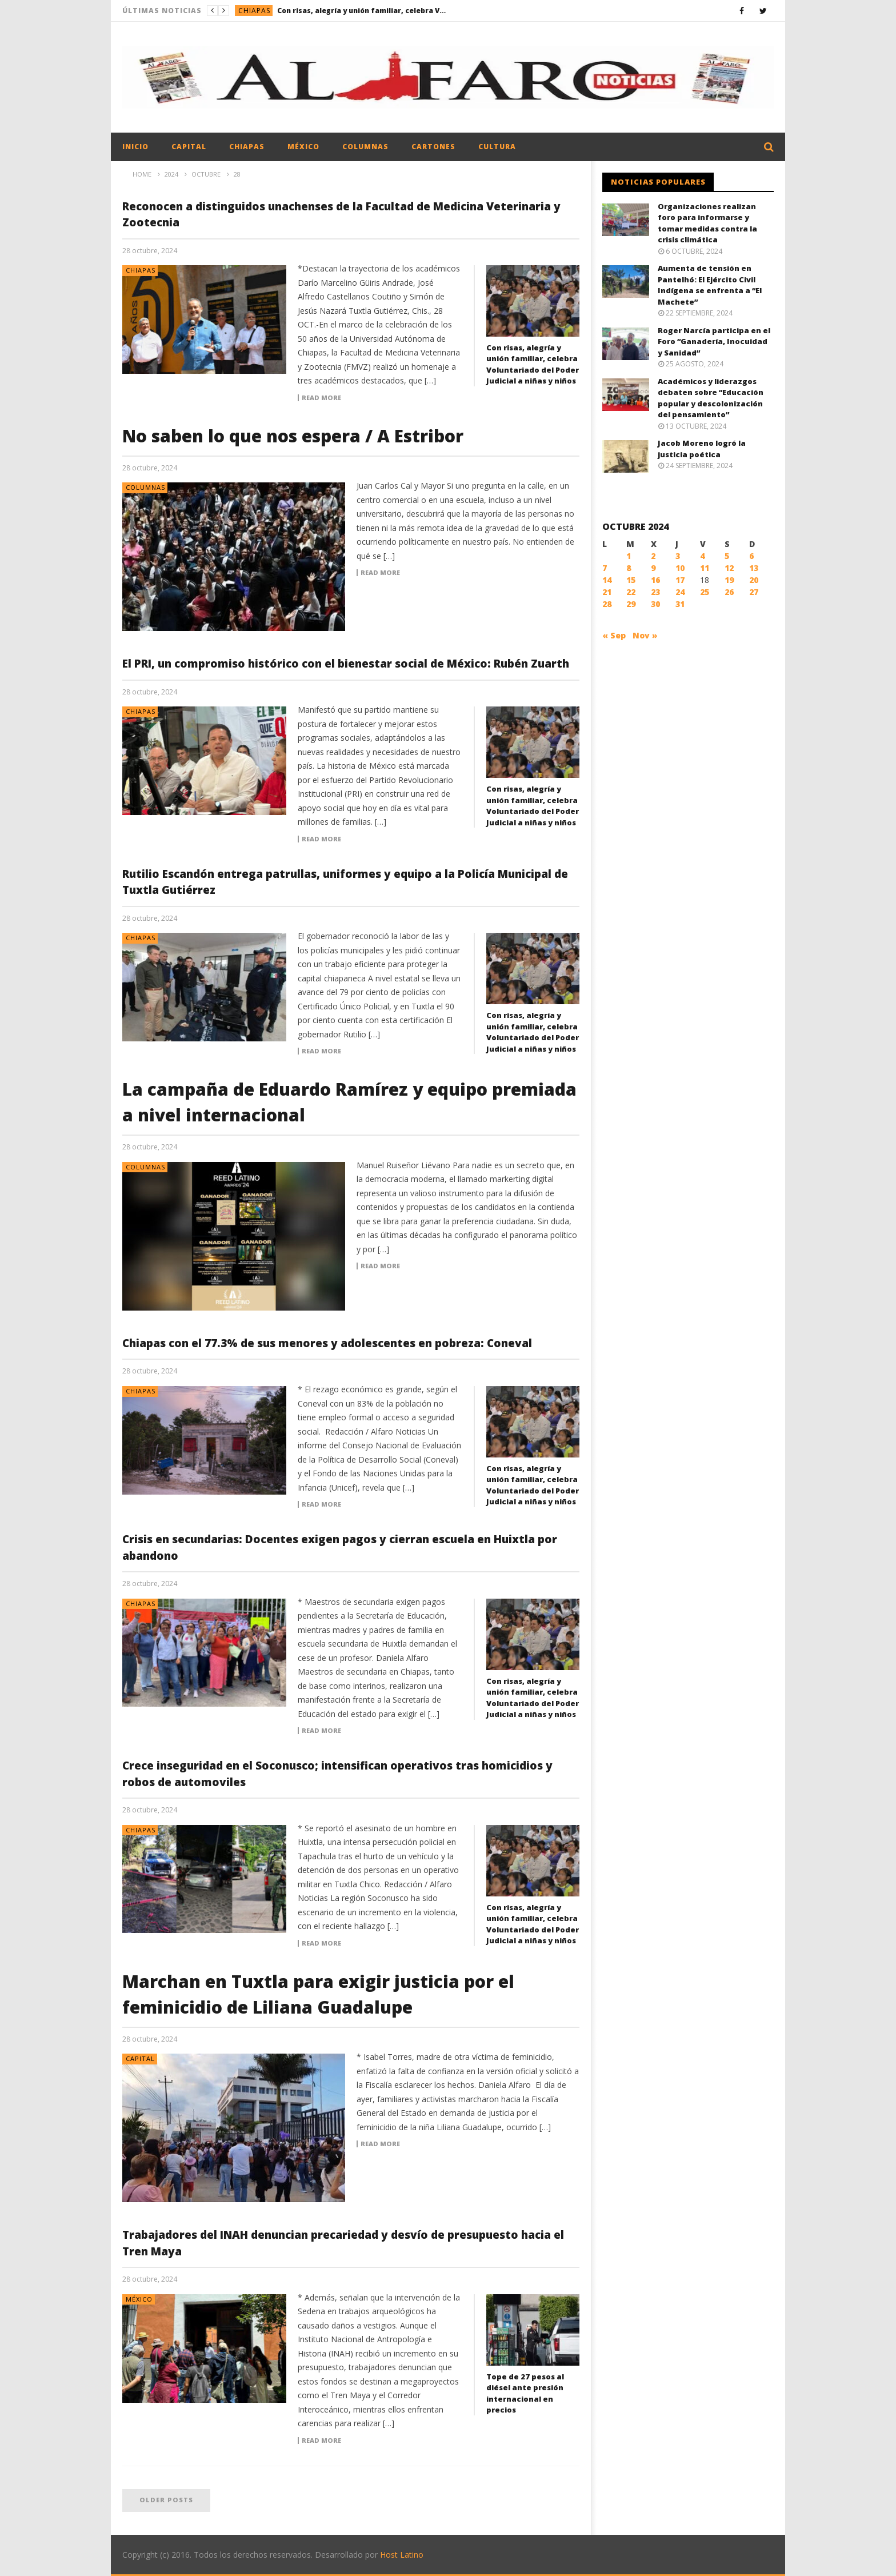 Image resolution: width=896 pixels, height=2576 pixels. What do you see at coordinates (653, 567) in the screenshot?
I see `9 [Entradas publicadas el 9 October, 2024]` at bounding box center [653, 567].